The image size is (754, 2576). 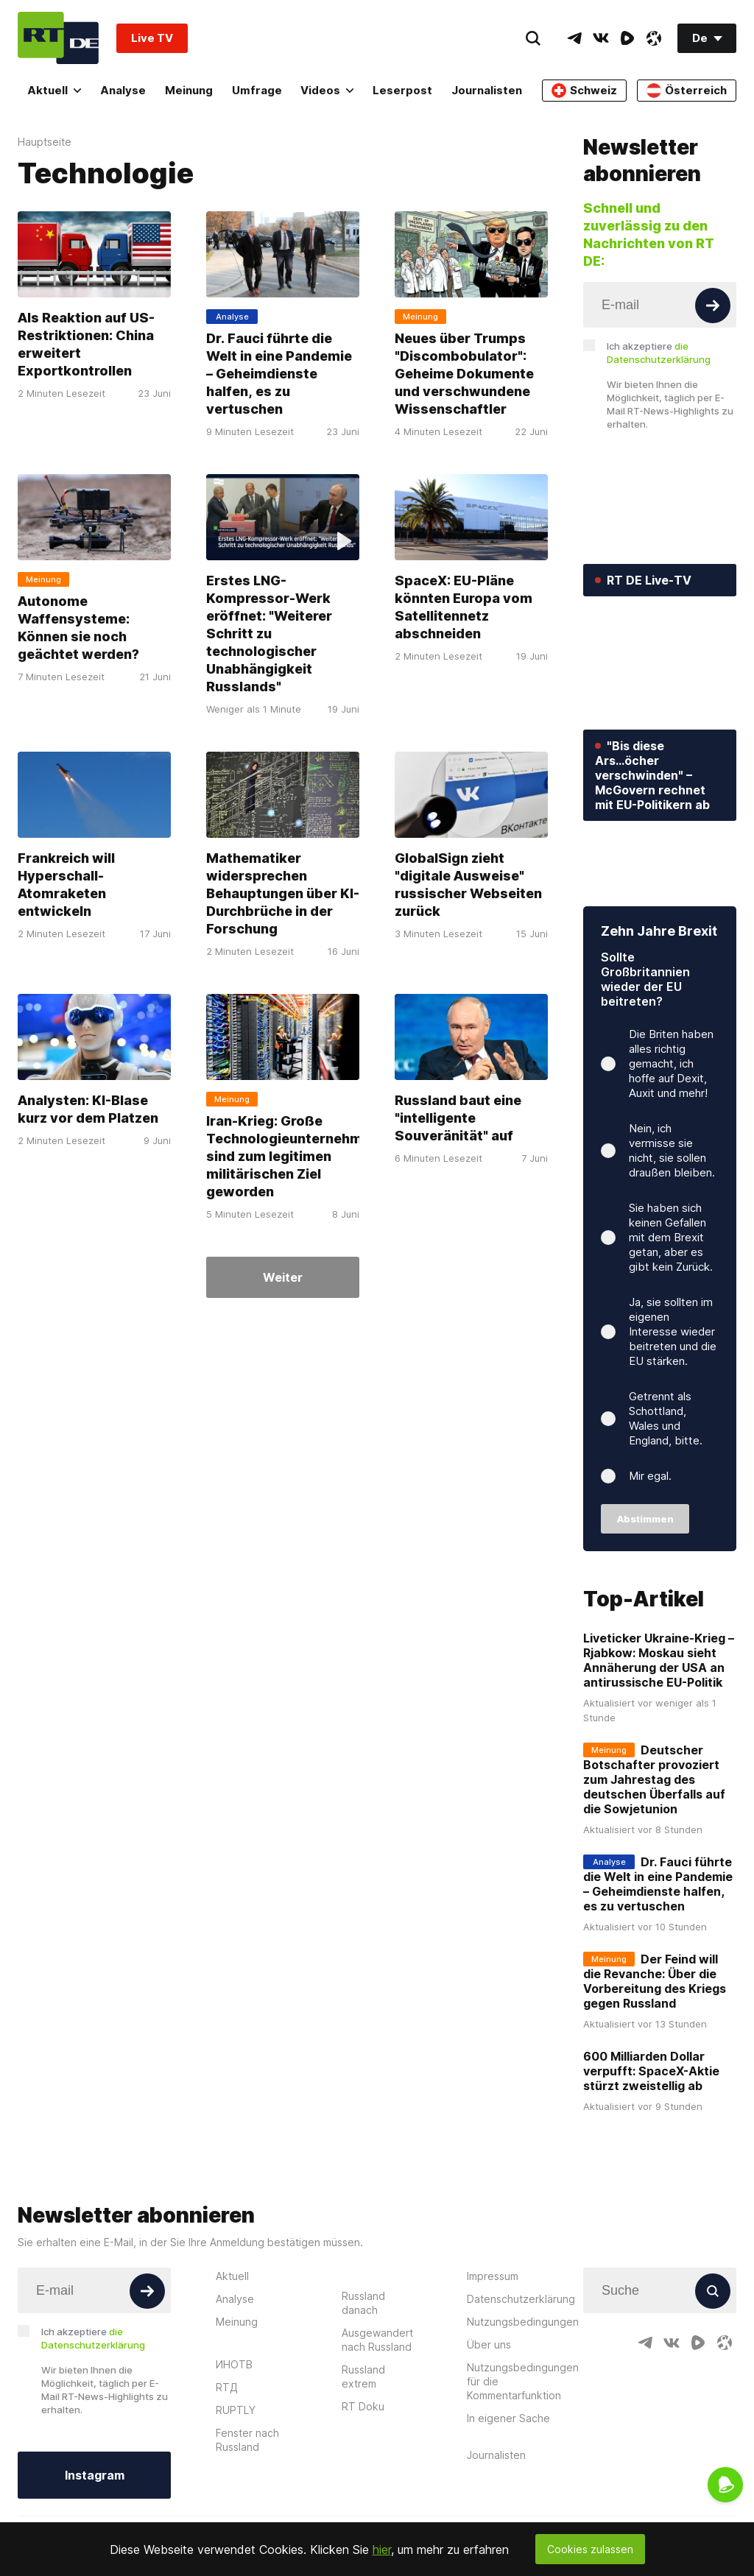 What do you see at coordinates (54, 90) in the screenshot?
I see `Aktuell` at bounding box center [54, 90].